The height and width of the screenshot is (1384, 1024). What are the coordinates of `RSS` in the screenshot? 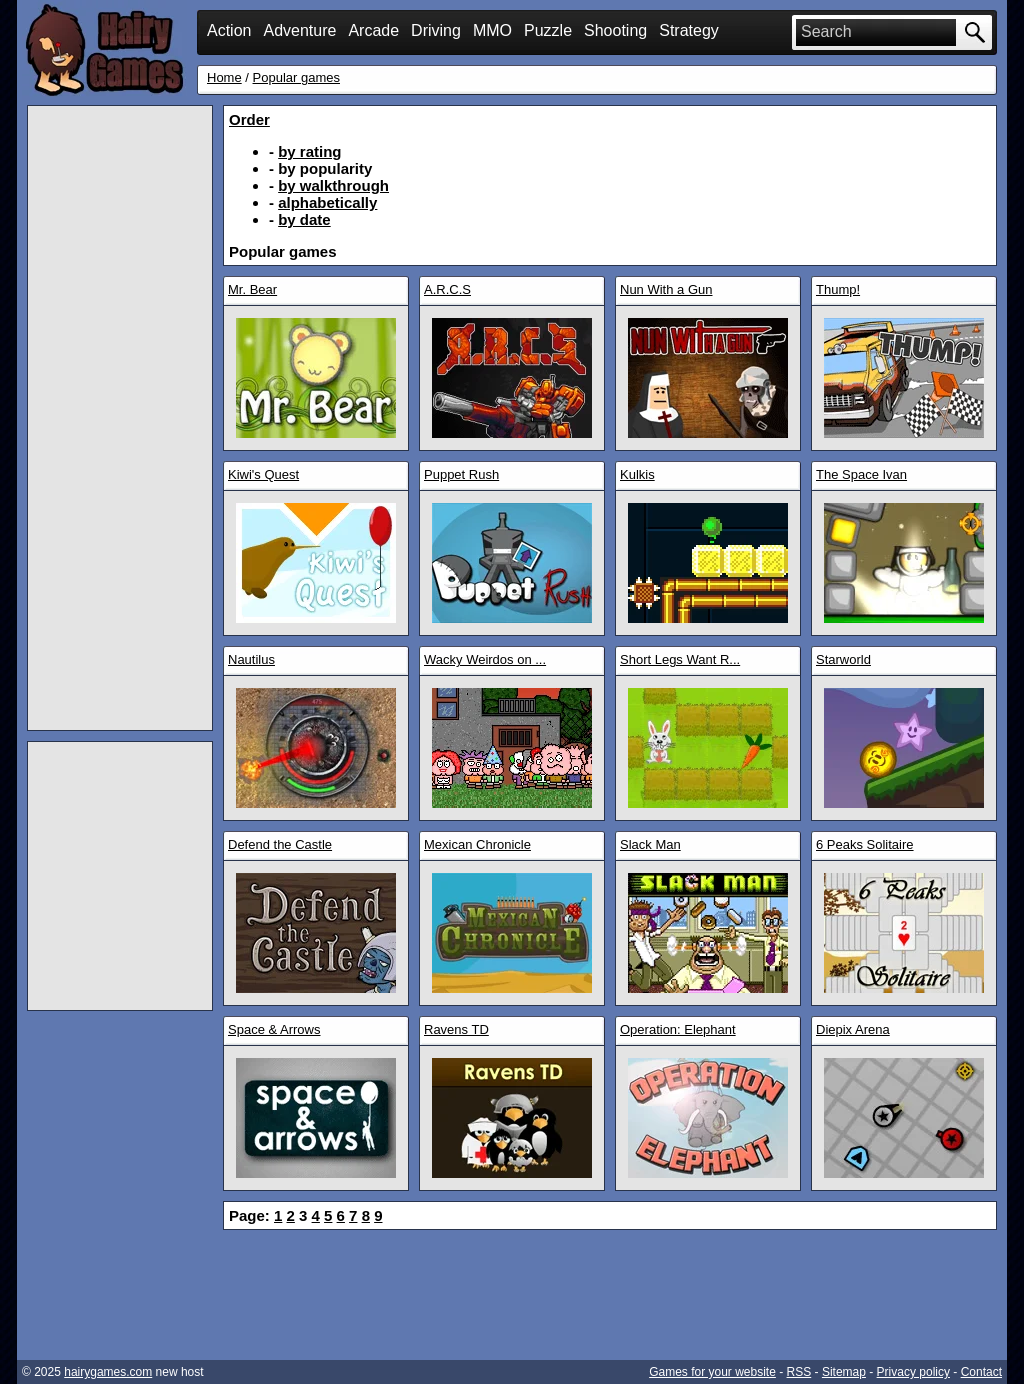 It's located at (799, 1372).